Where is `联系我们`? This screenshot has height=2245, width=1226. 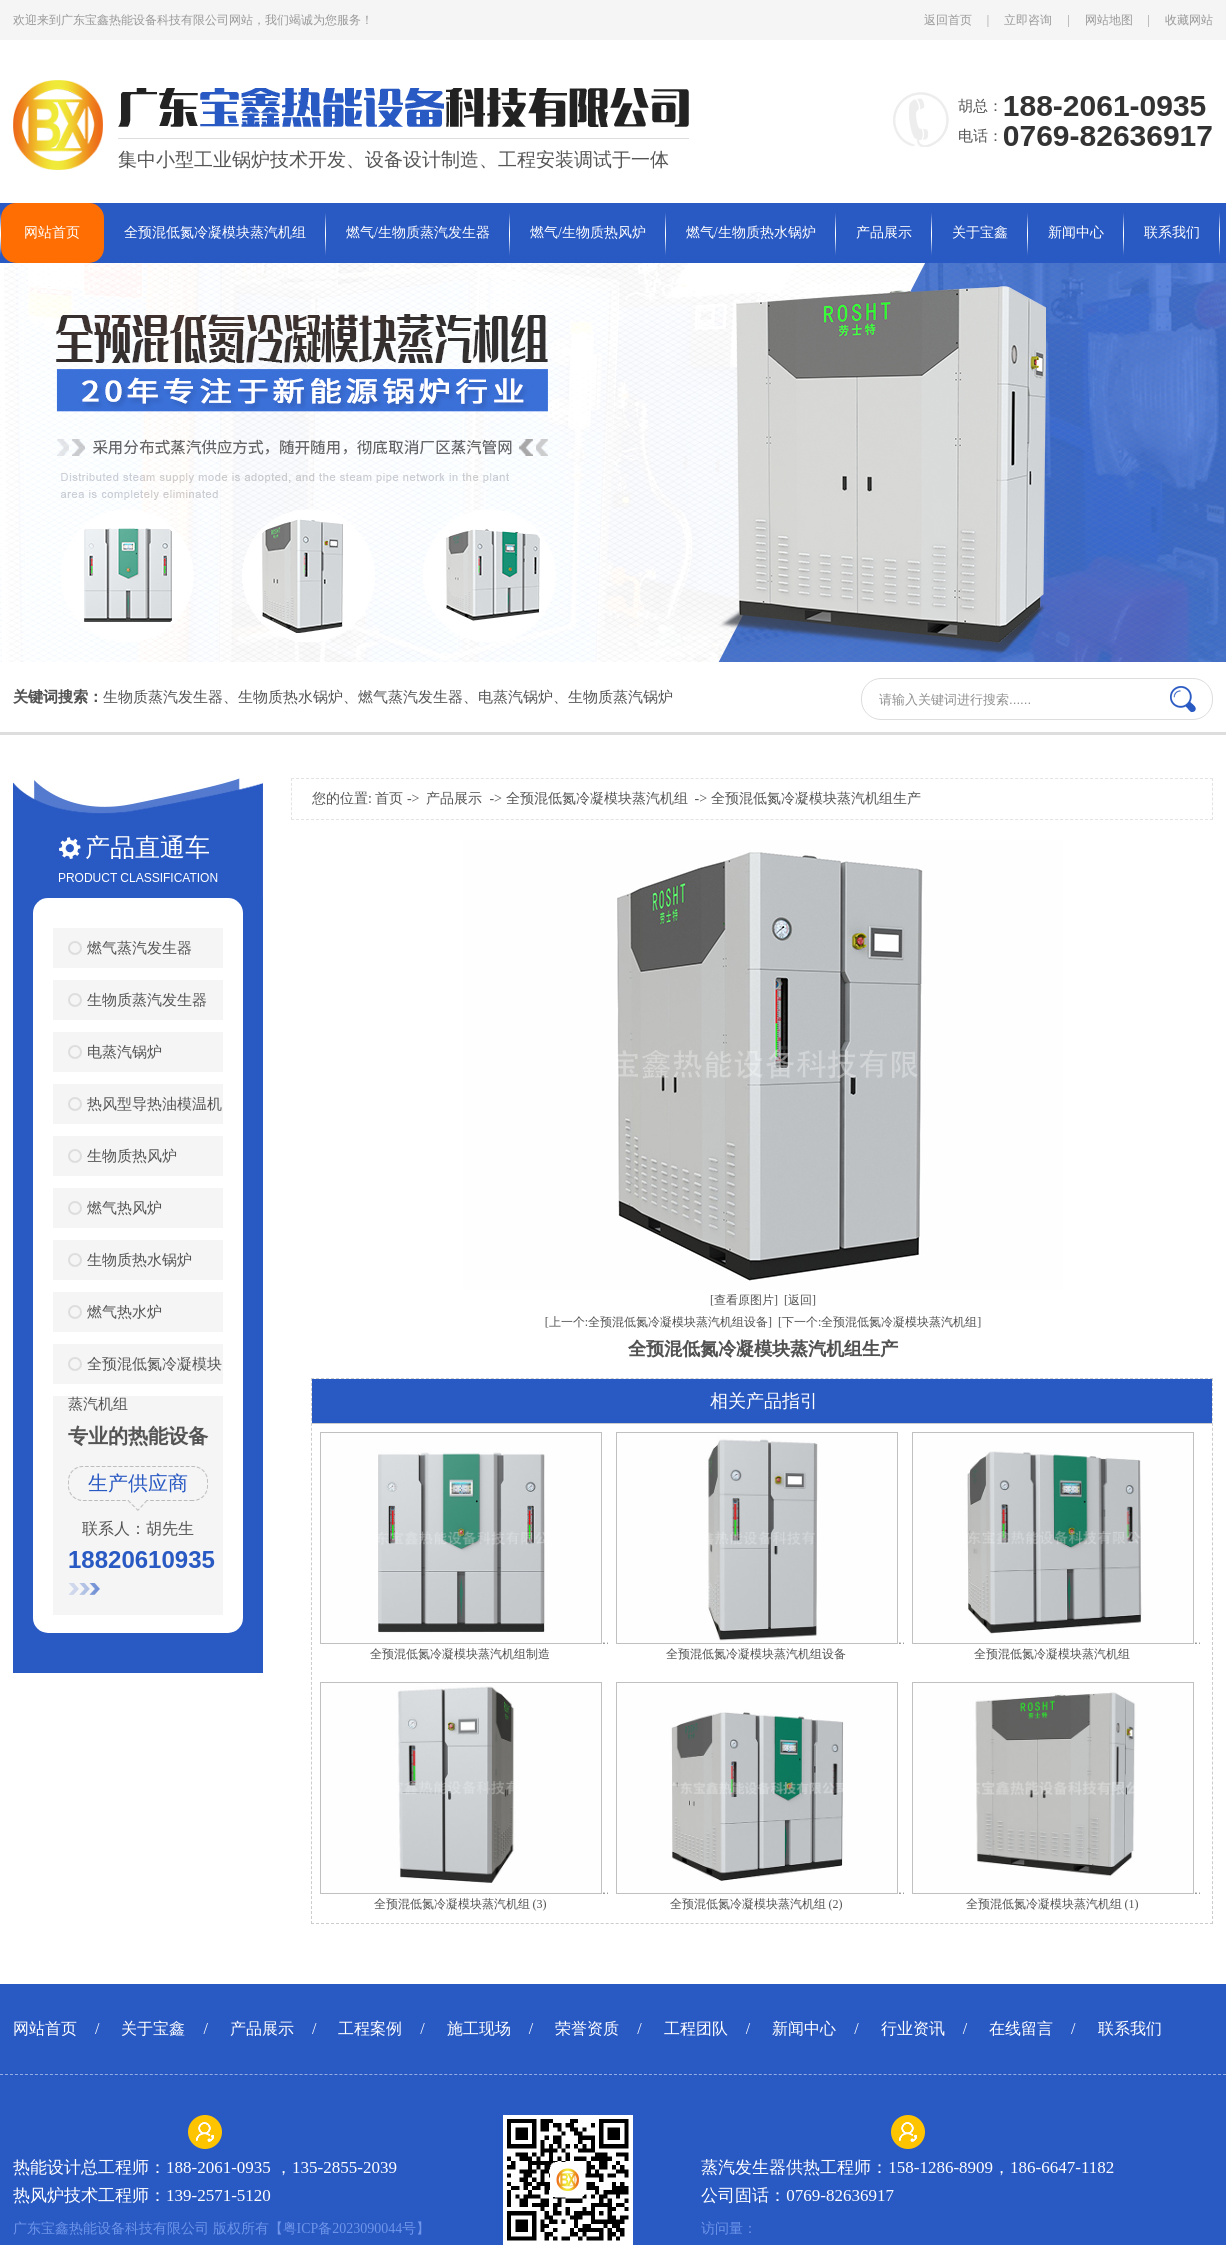 联系我们 is located at coordinates (1172, 232).